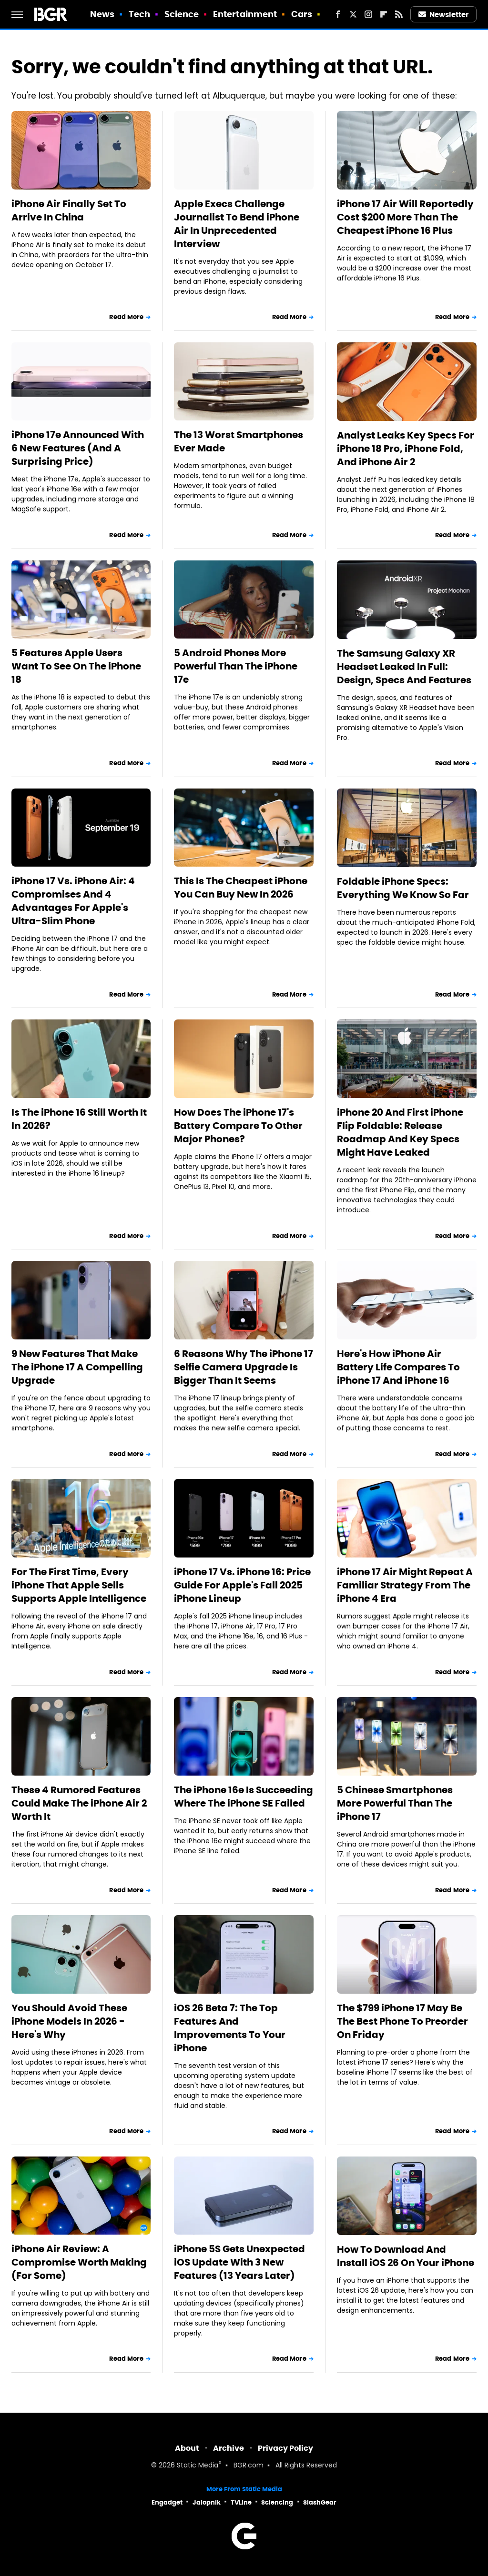 This screenshot has width=488, height=2576. I want to click on Privacy Policy, so click(285, 2448).